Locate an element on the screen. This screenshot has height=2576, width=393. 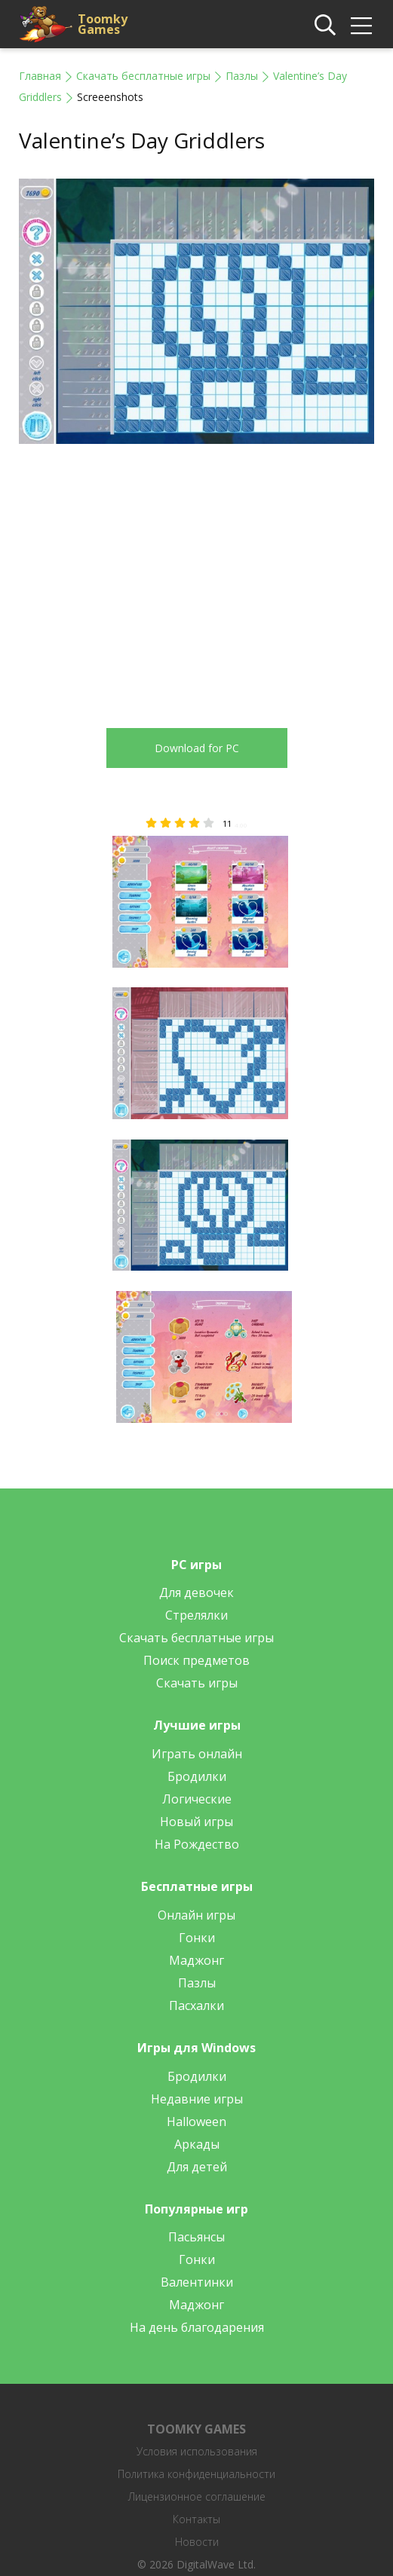
Играть онлайн is located at coordinates (197, 1753).